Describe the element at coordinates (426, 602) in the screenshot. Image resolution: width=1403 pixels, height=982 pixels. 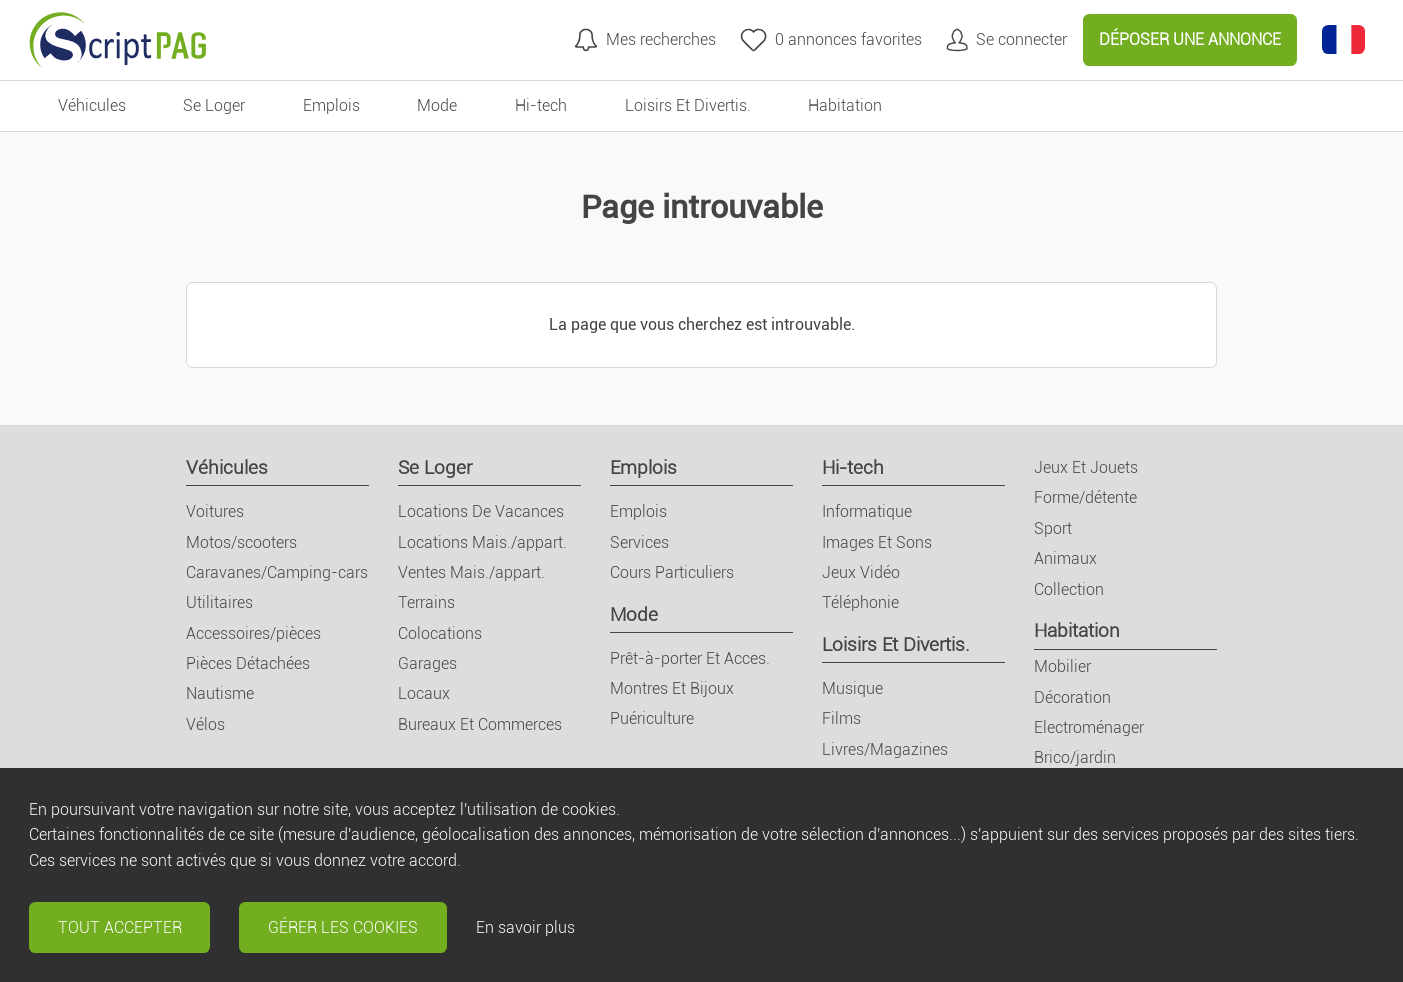
I see `Terrains` at that location.